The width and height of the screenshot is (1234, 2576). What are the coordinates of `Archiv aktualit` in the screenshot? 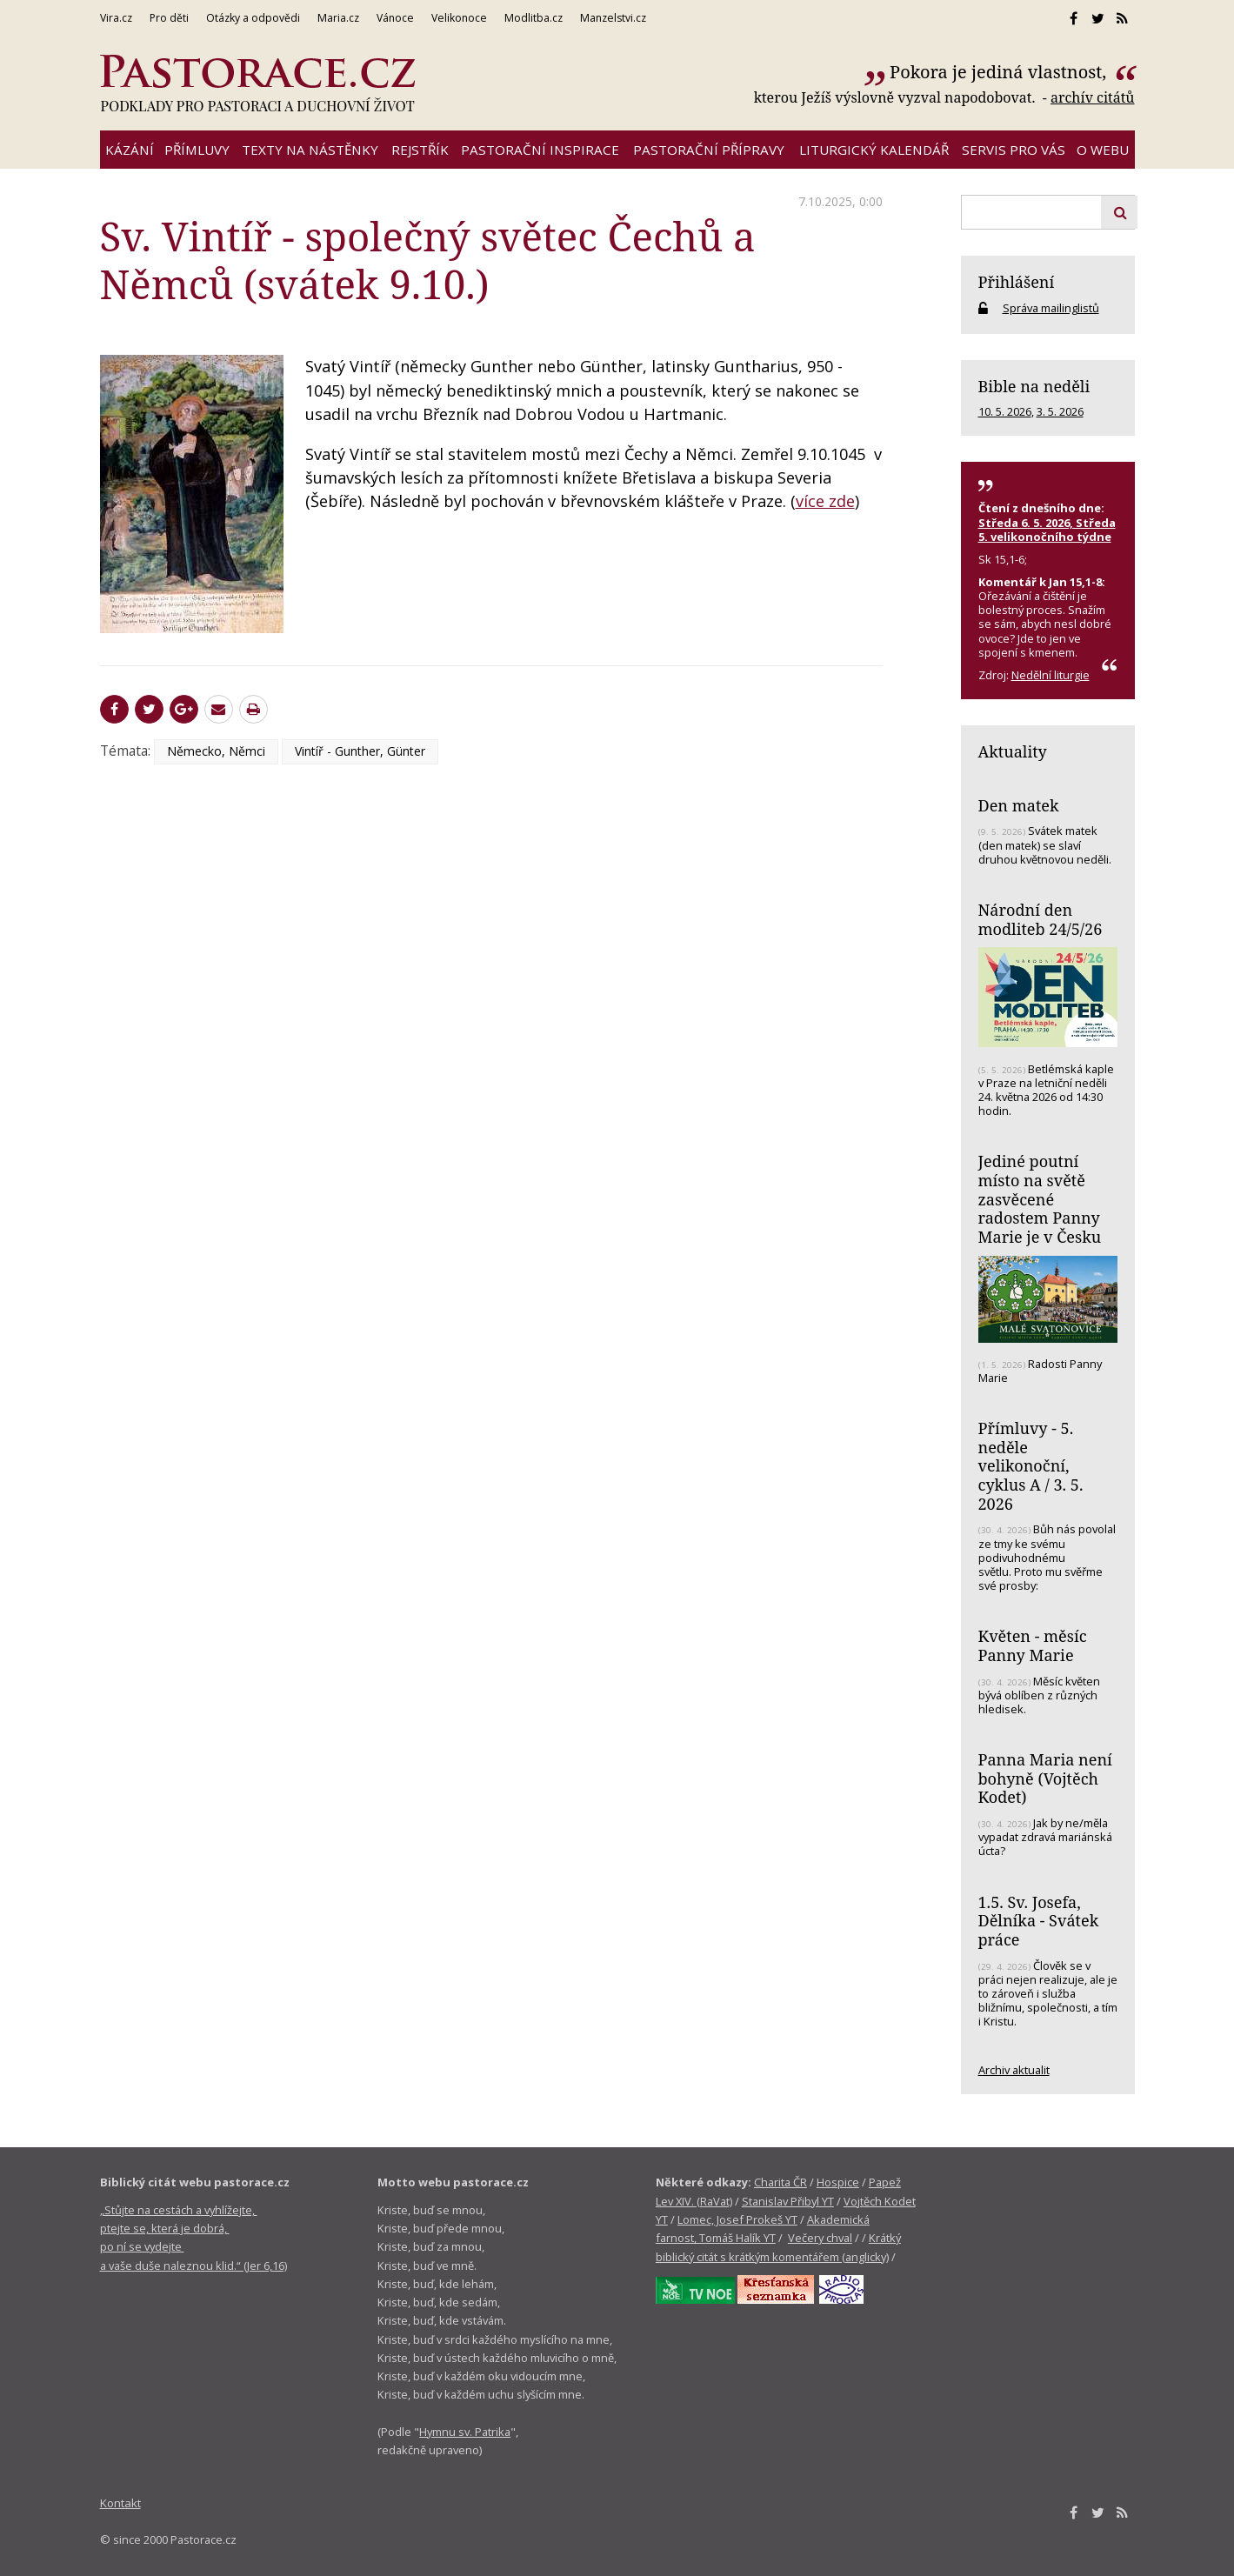 It's located at (1014, 2070).